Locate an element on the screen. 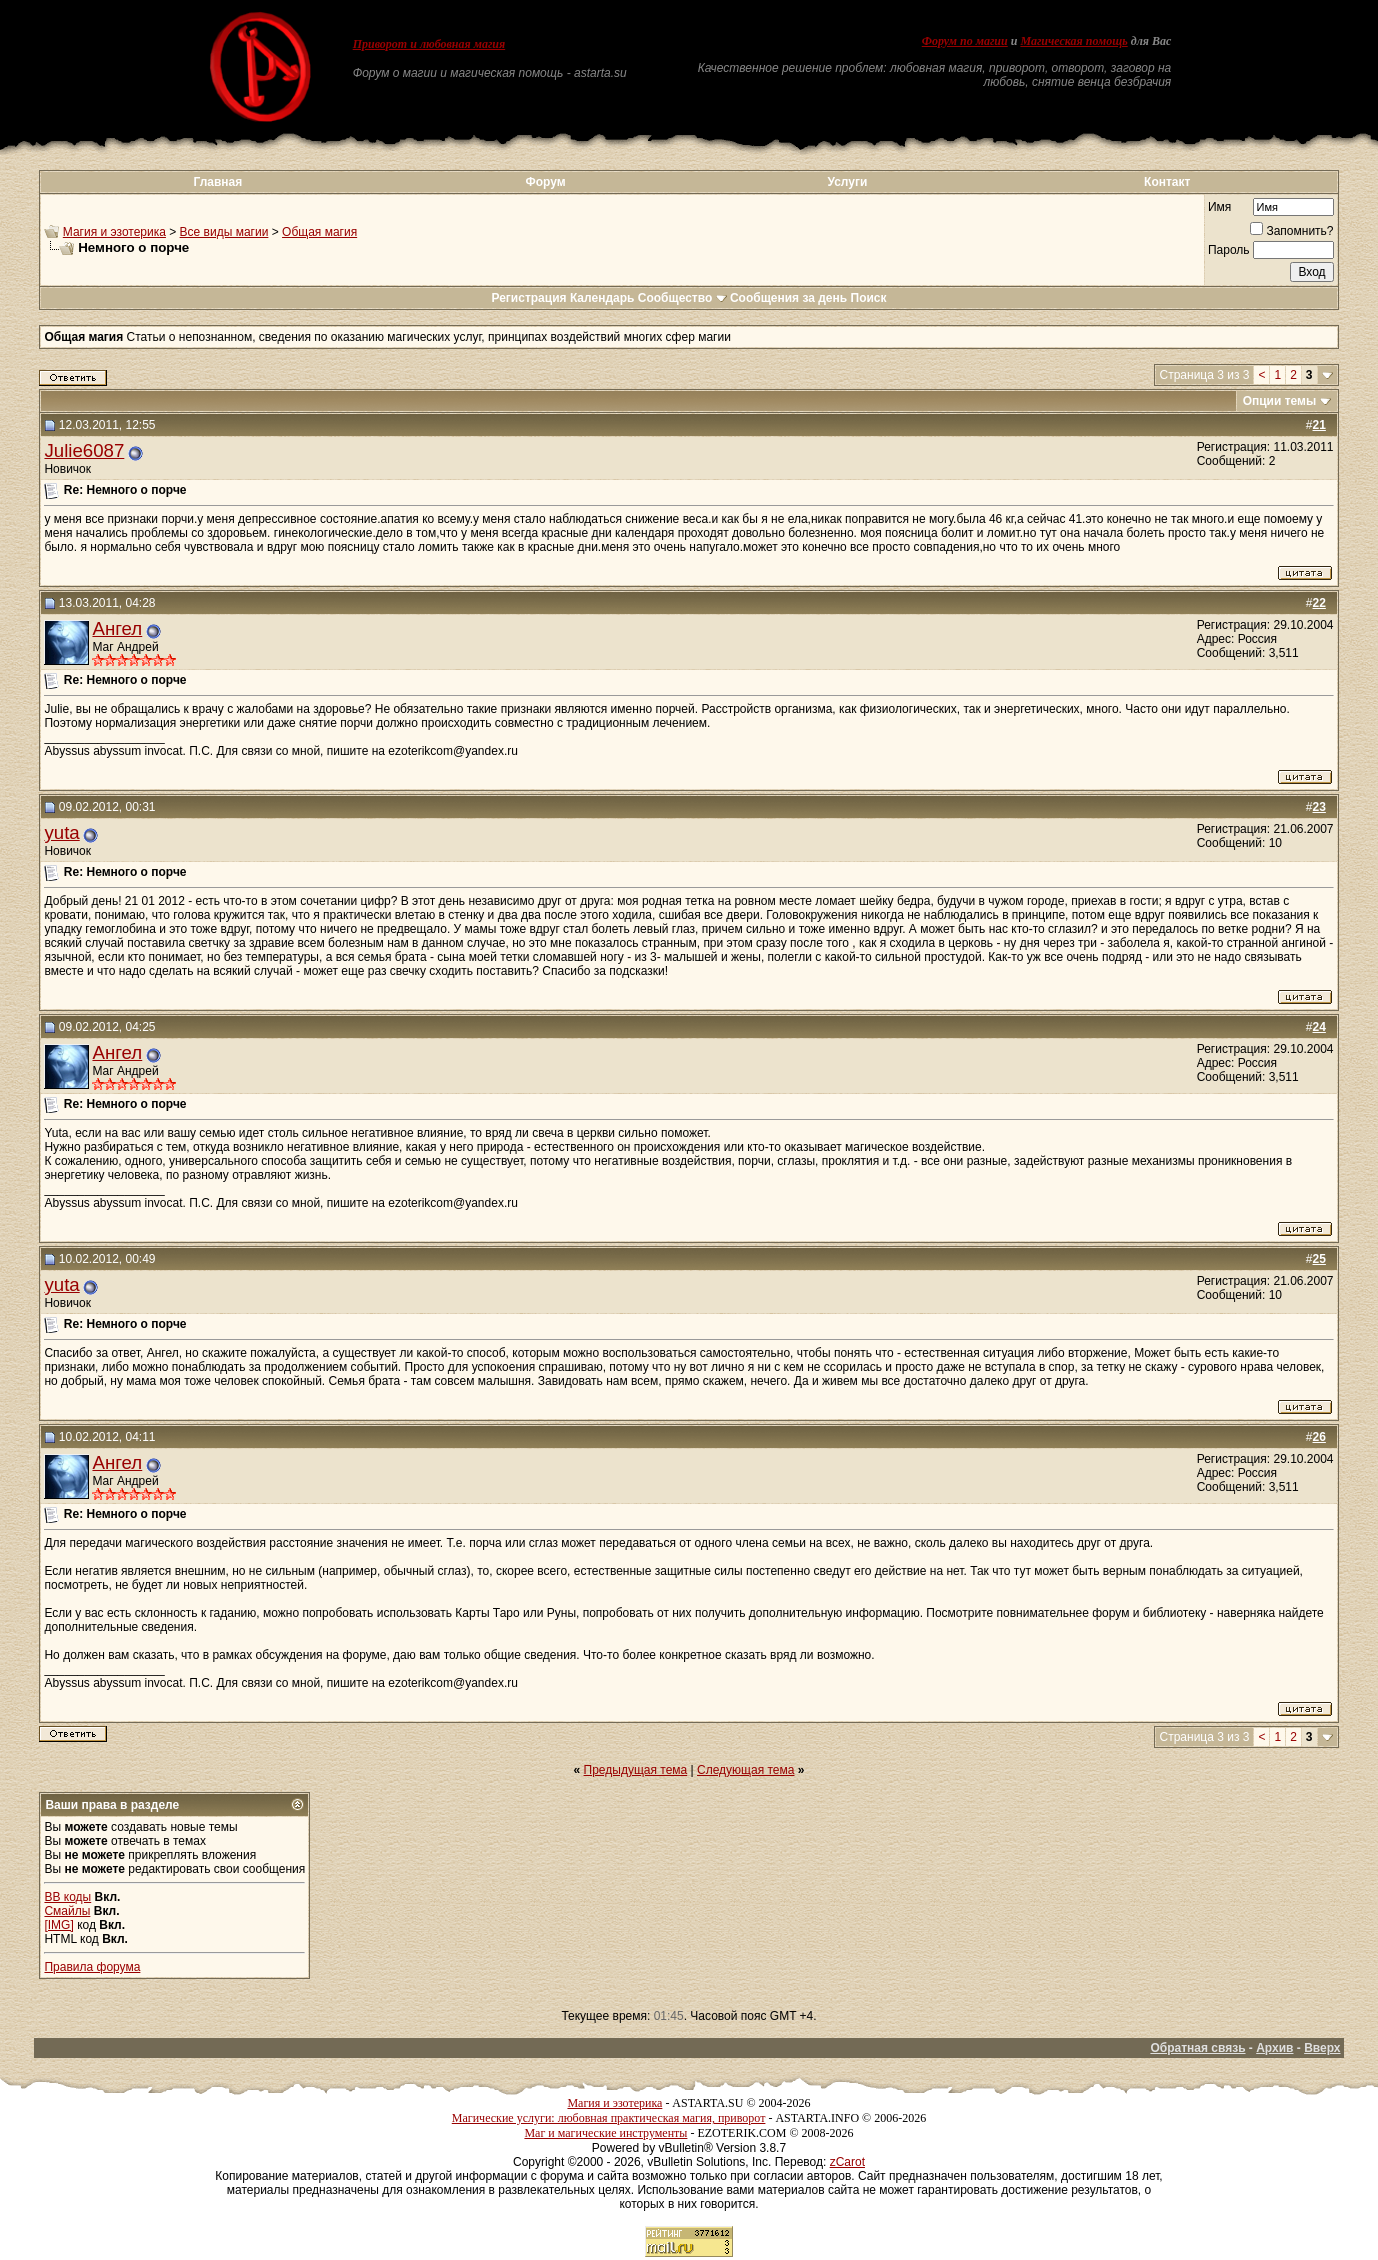 This screenshot has width=1378, height=2260. Смайлы is located at coordinates (67, 1911).